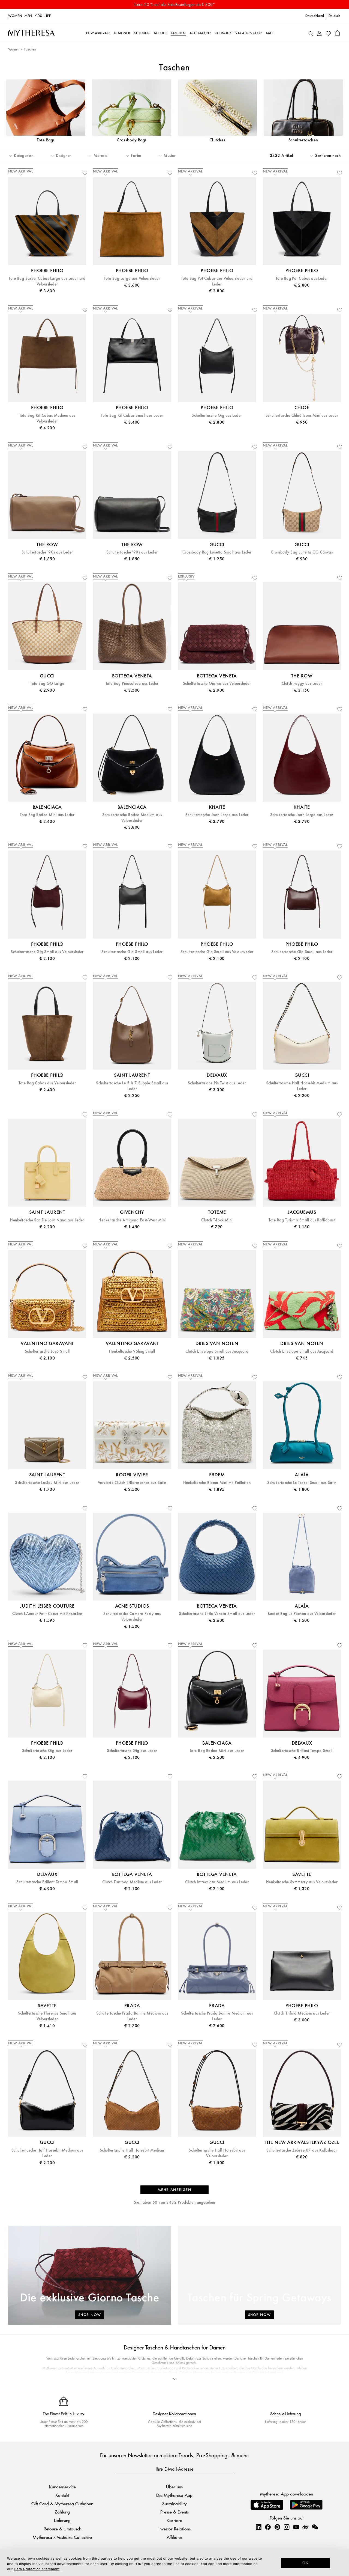  Describe the element at coordinates (217, 1083) in the screenshot. I see `Schultertasche Pin Twist aus Leder` at that location.